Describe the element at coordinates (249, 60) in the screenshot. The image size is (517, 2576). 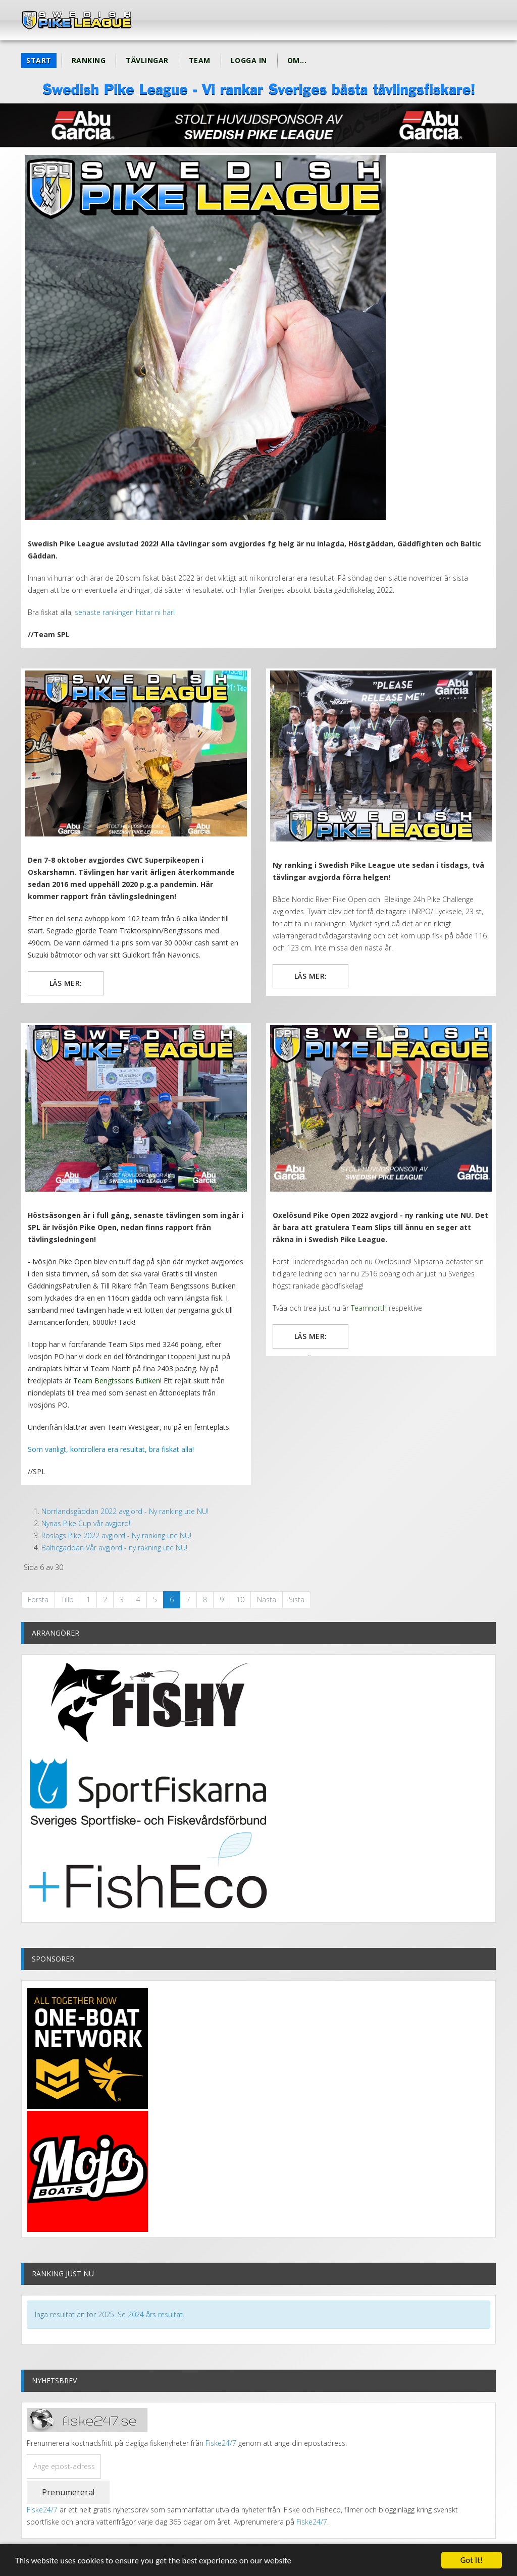
I see `Logga in` at that location.